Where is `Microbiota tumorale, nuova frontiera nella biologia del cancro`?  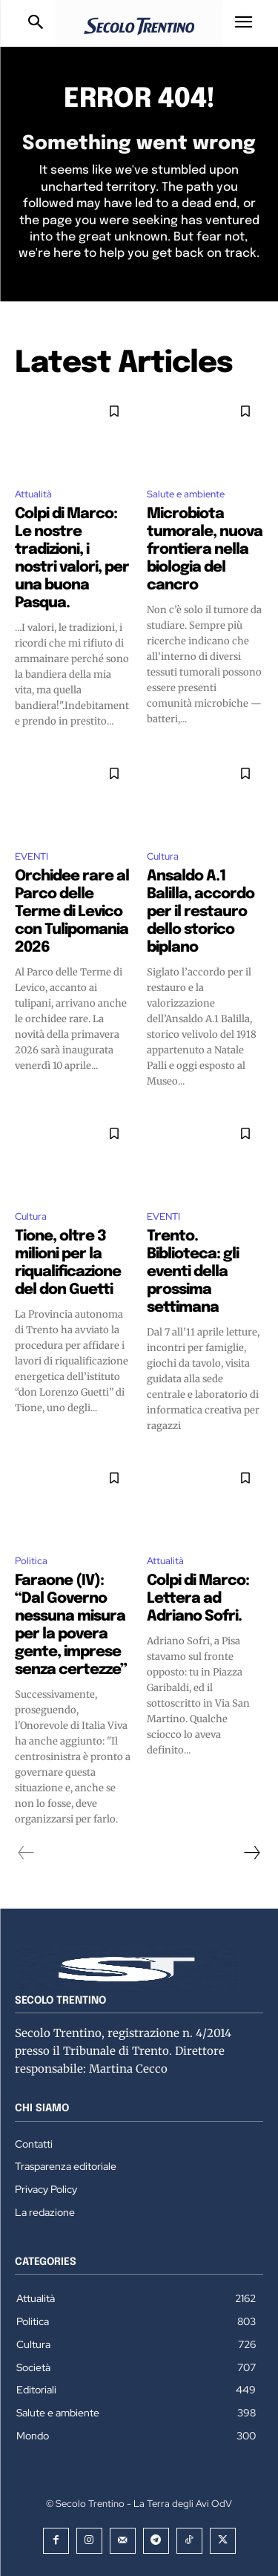
Microbiota tumorale, nuova frontiera nella biologia del cancro is located at coordinates (204, 549).